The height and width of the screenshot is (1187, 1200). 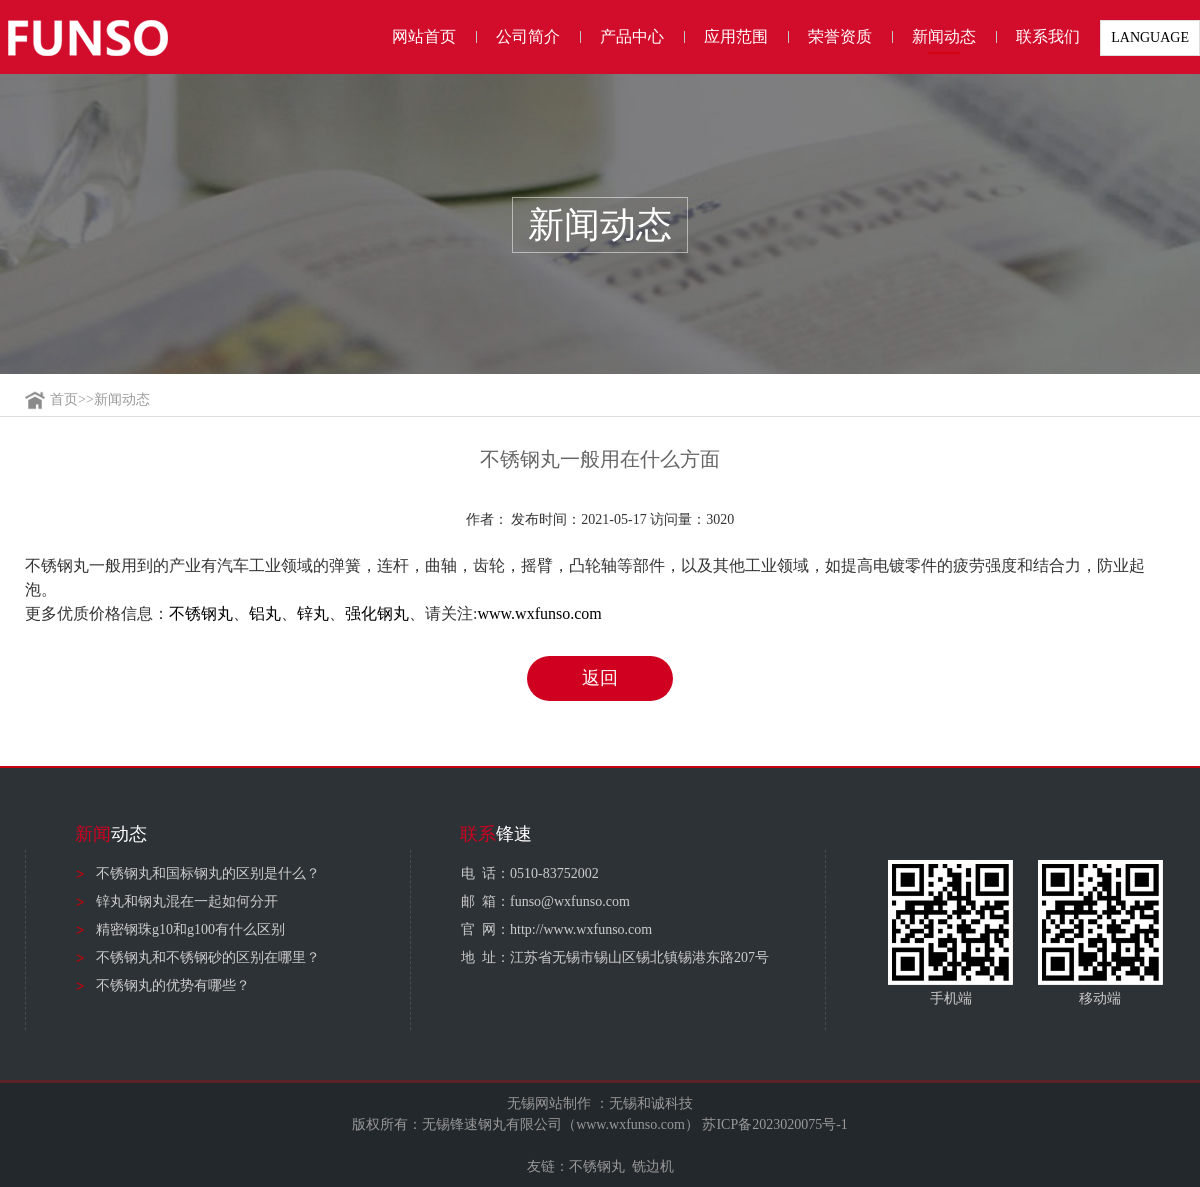 I want to click on 新闻动态, so click(x=944, y=36).